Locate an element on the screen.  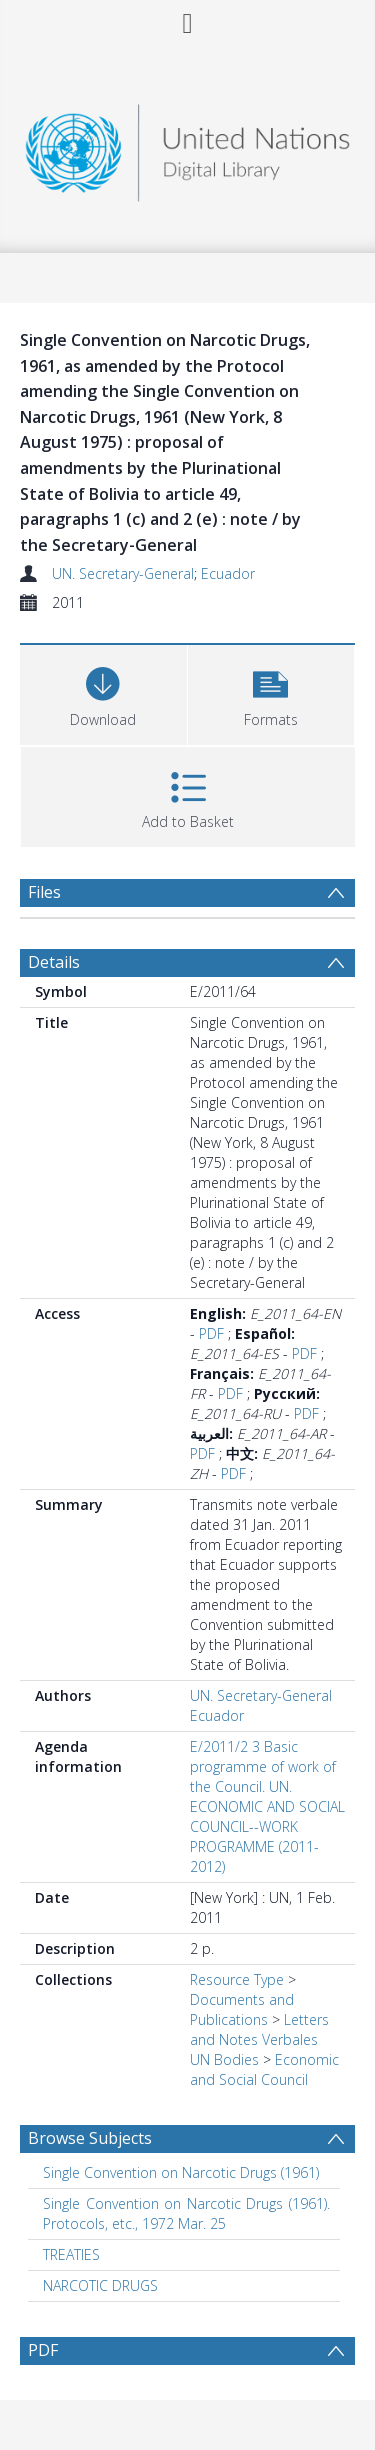
[Homepage link] is located at coordinates (188, 147).